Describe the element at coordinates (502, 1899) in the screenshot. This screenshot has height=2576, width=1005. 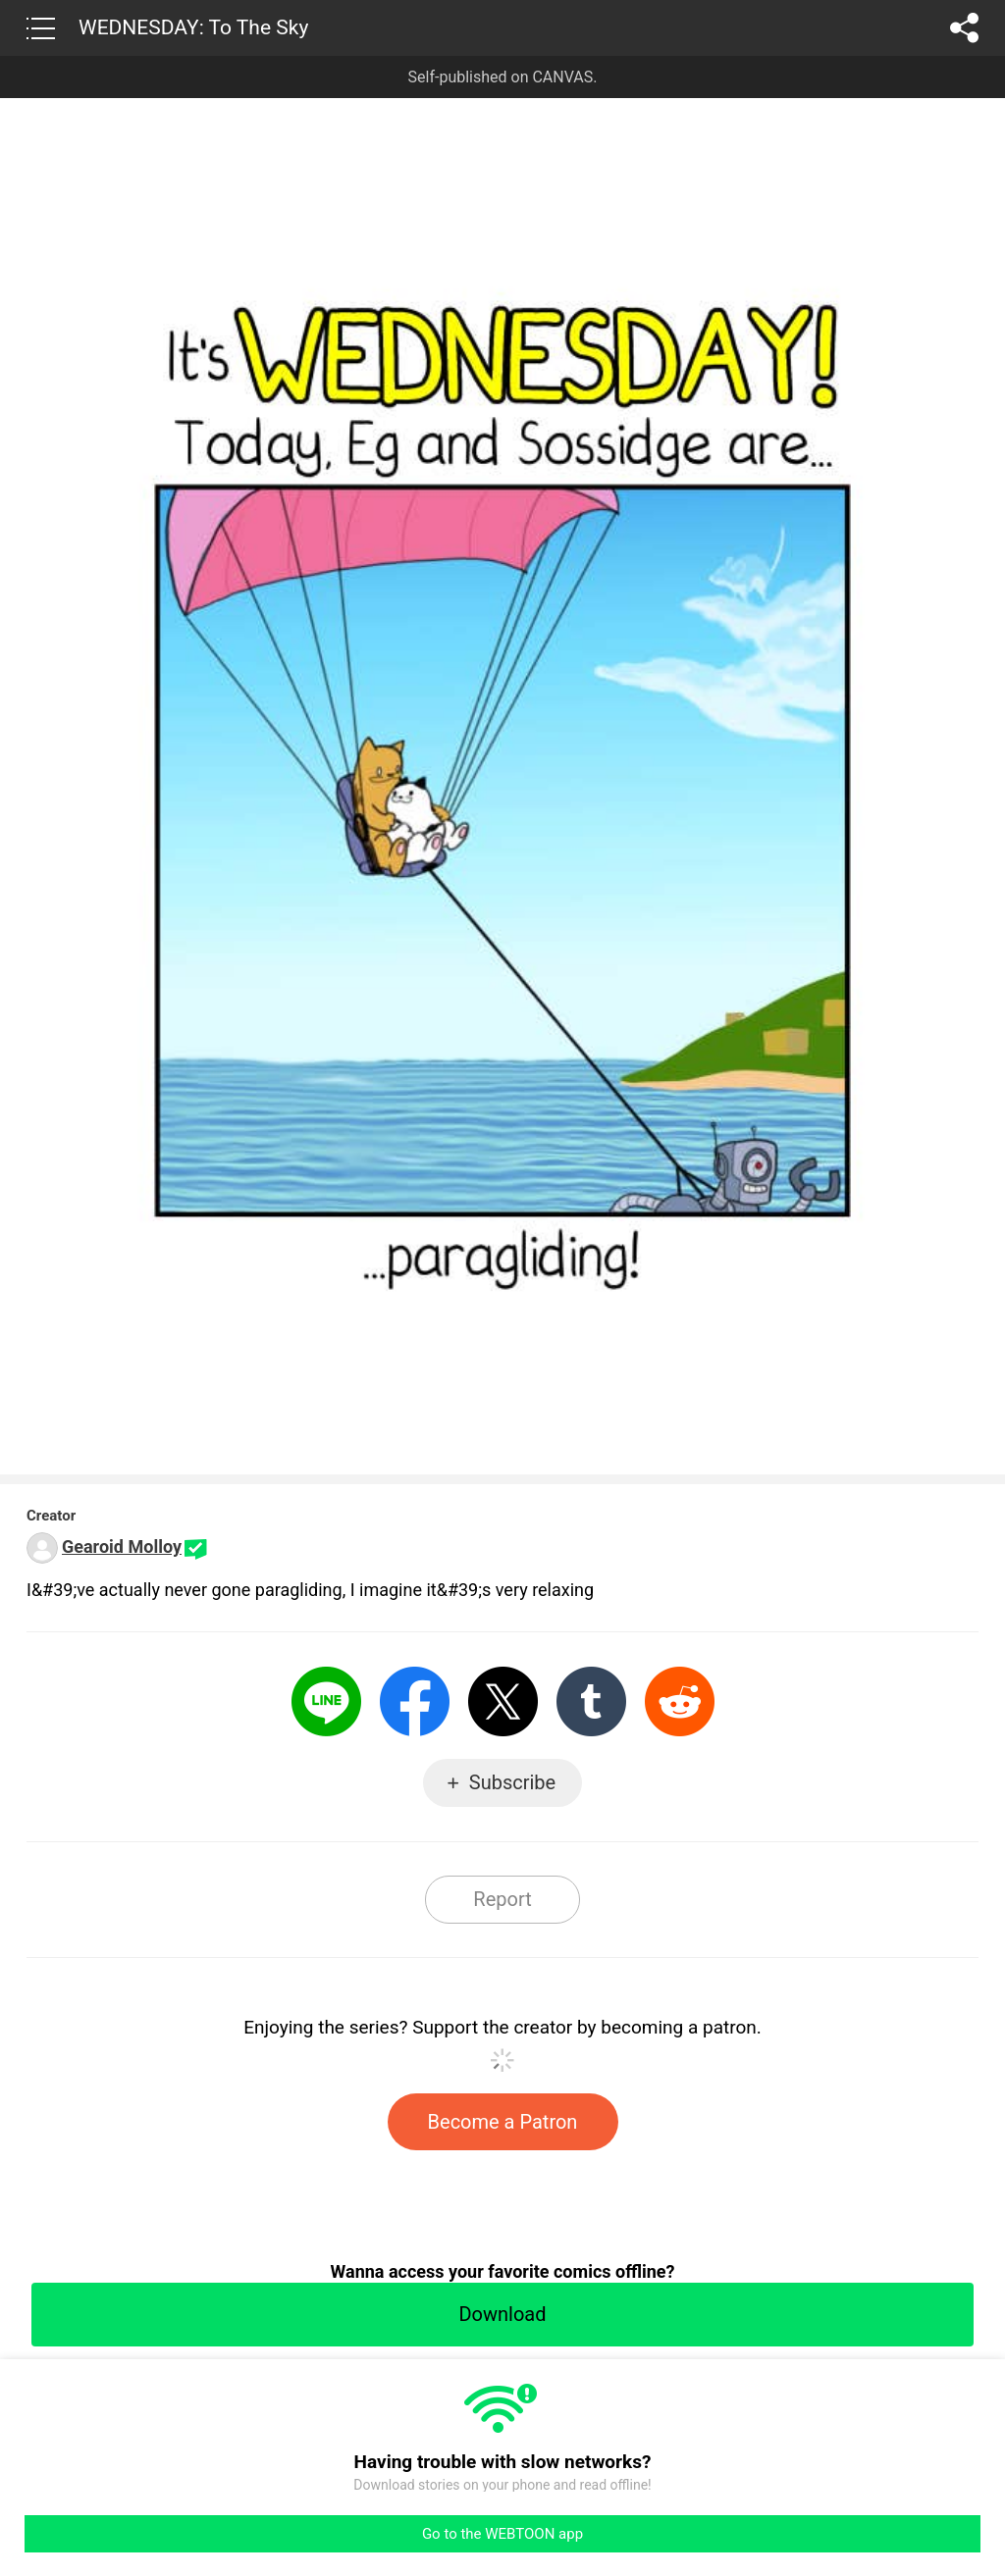
I see `Report` at that location.